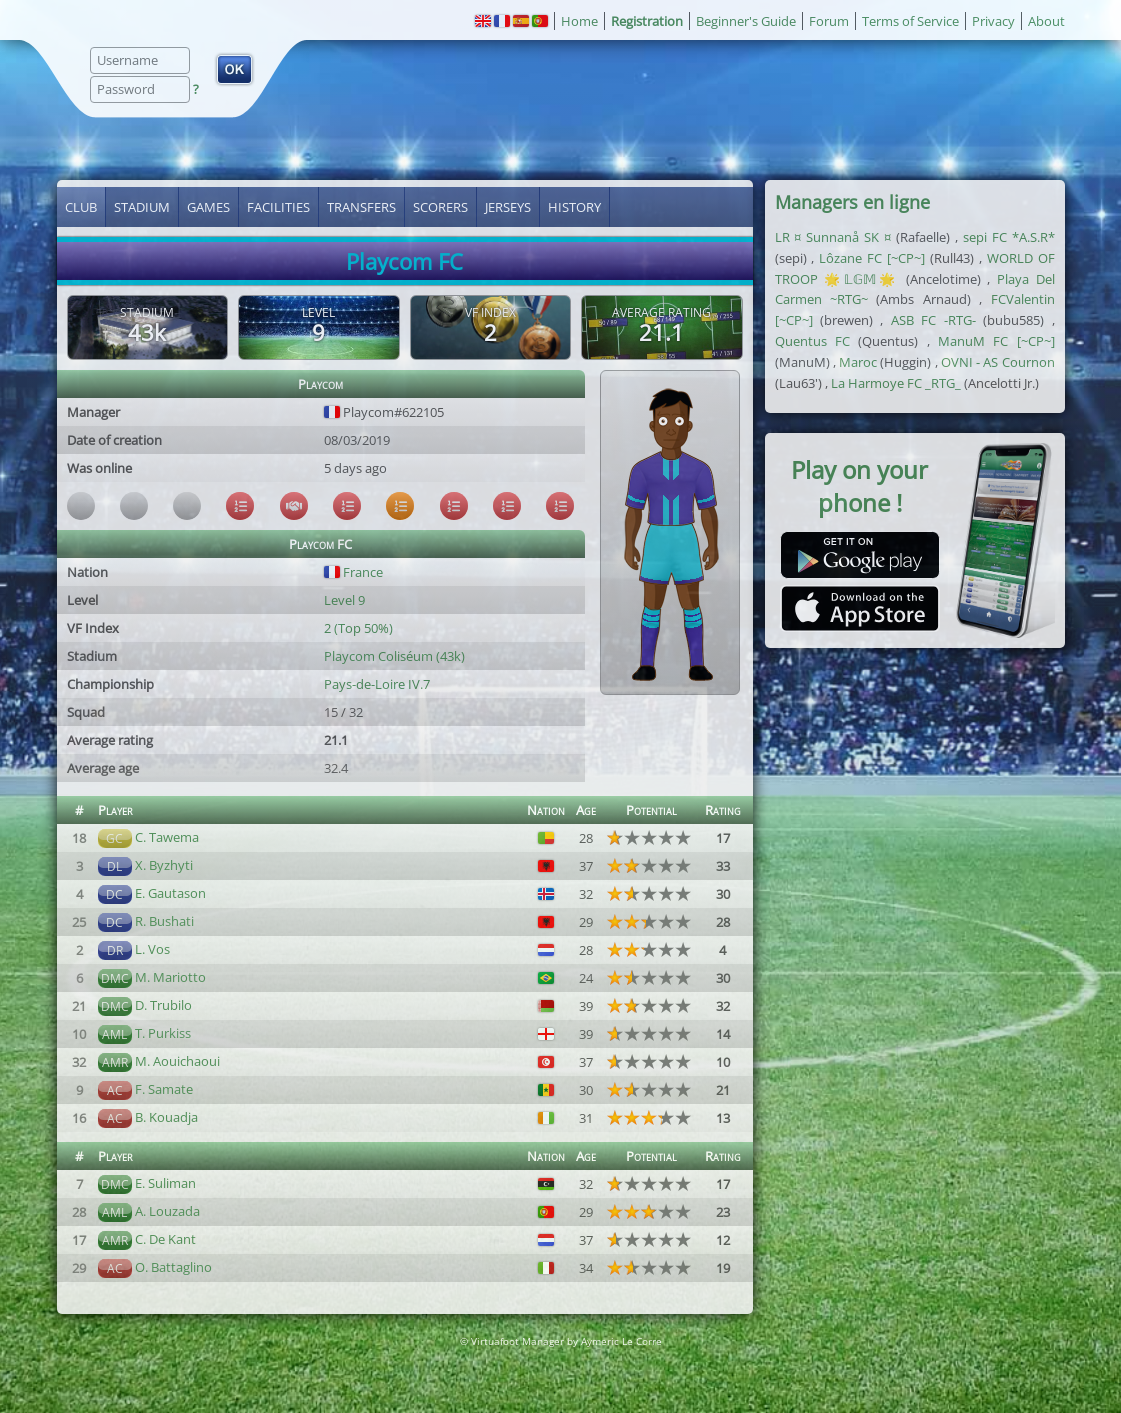  What do you see at coordinates (829, 21) in the screenshot?
I see `Forum` at bounding box center [829, 21].